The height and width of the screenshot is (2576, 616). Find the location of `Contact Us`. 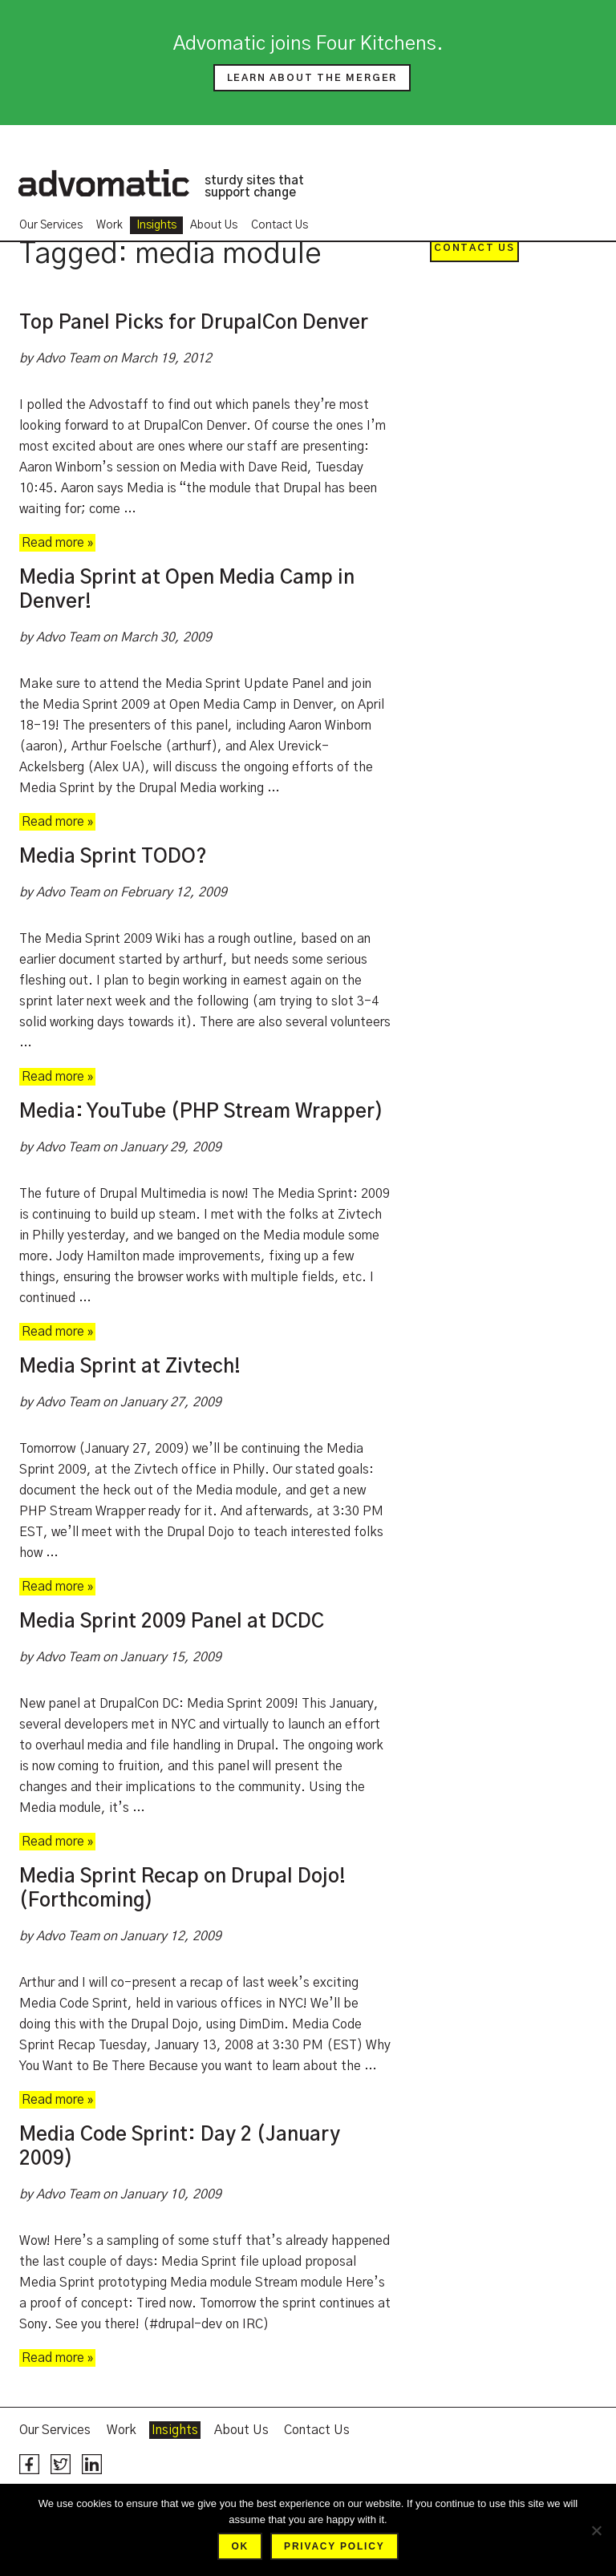

Contact Us is located at coordinates (279, 225).